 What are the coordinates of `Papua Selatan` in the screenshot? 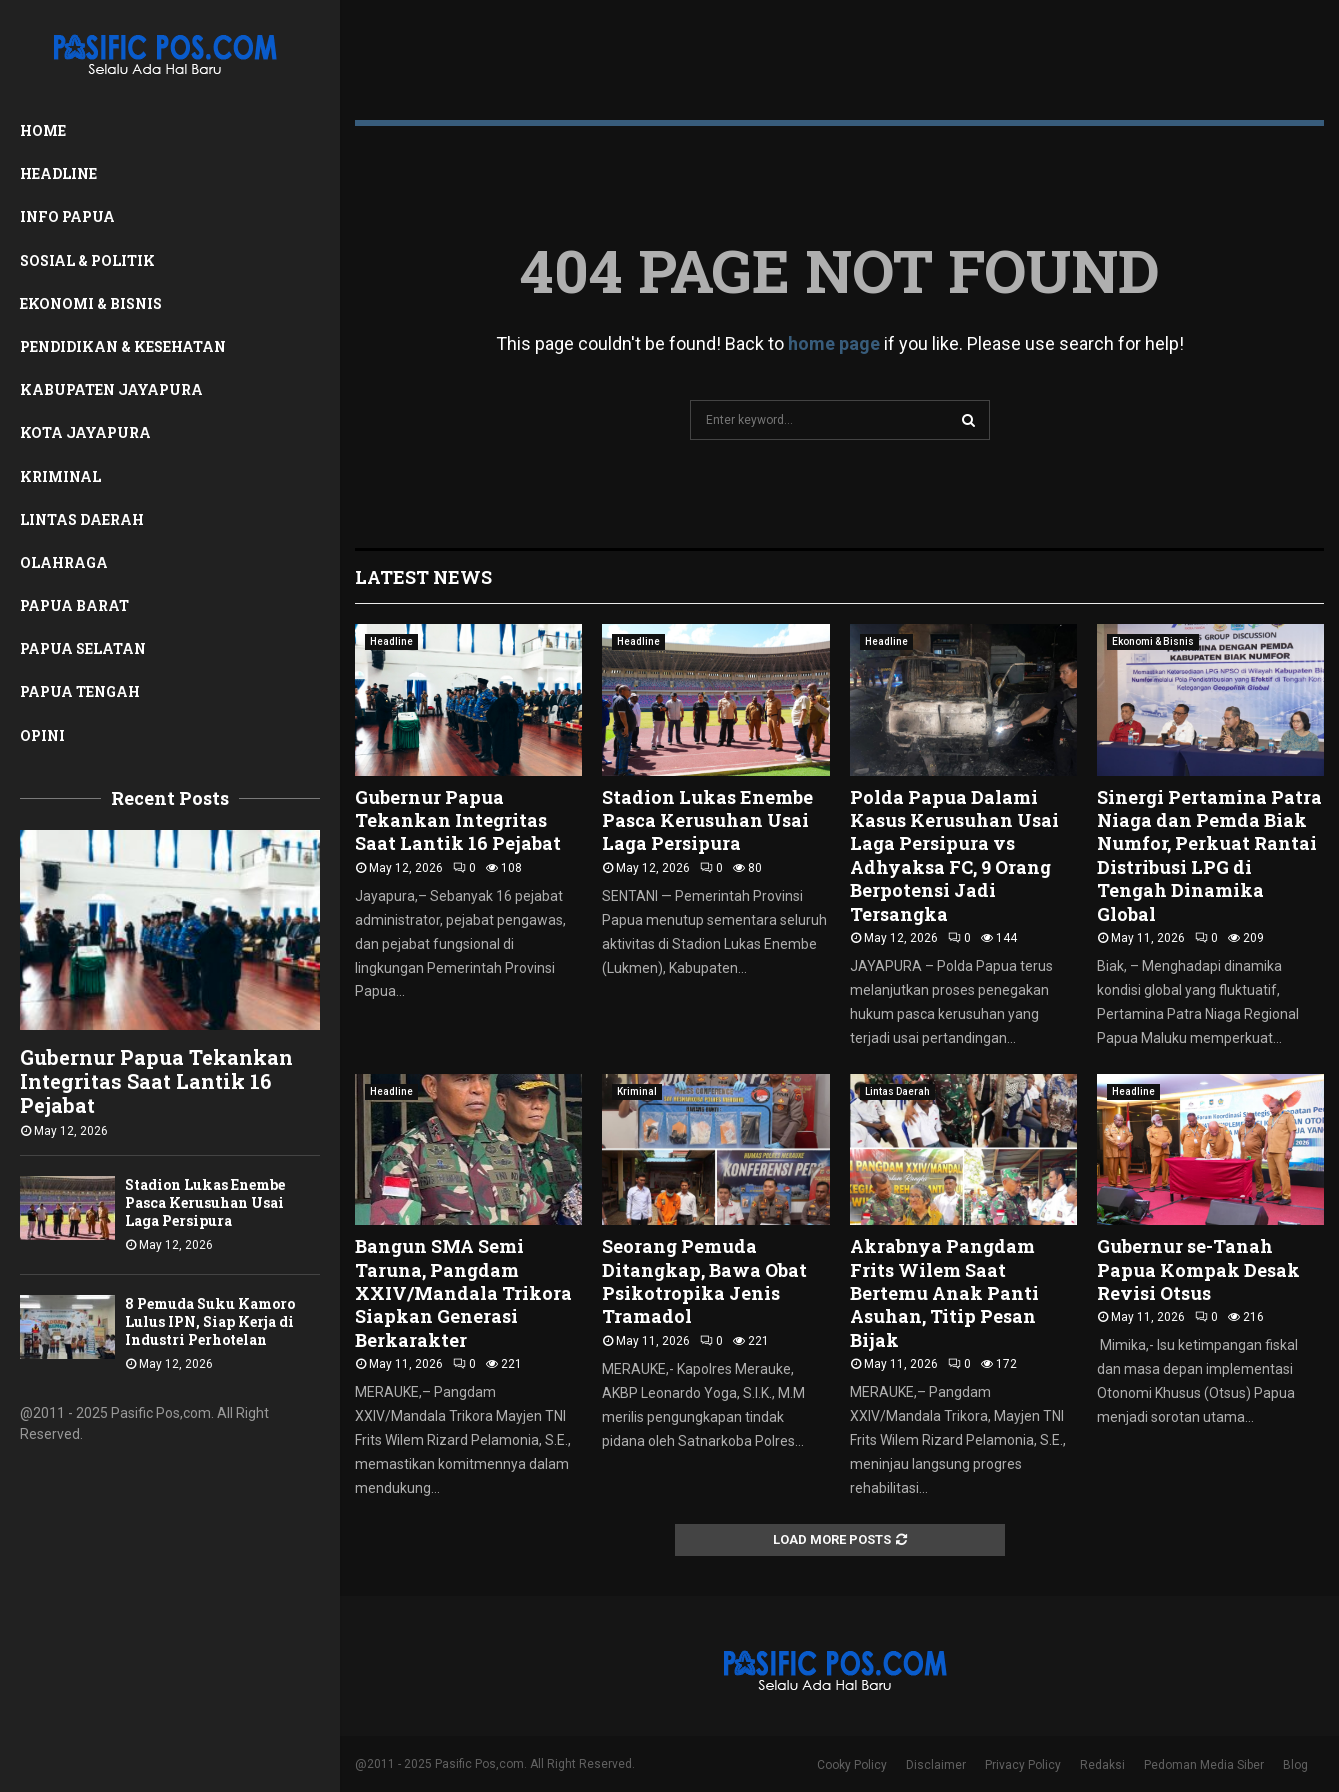 It's located at (83, 648).